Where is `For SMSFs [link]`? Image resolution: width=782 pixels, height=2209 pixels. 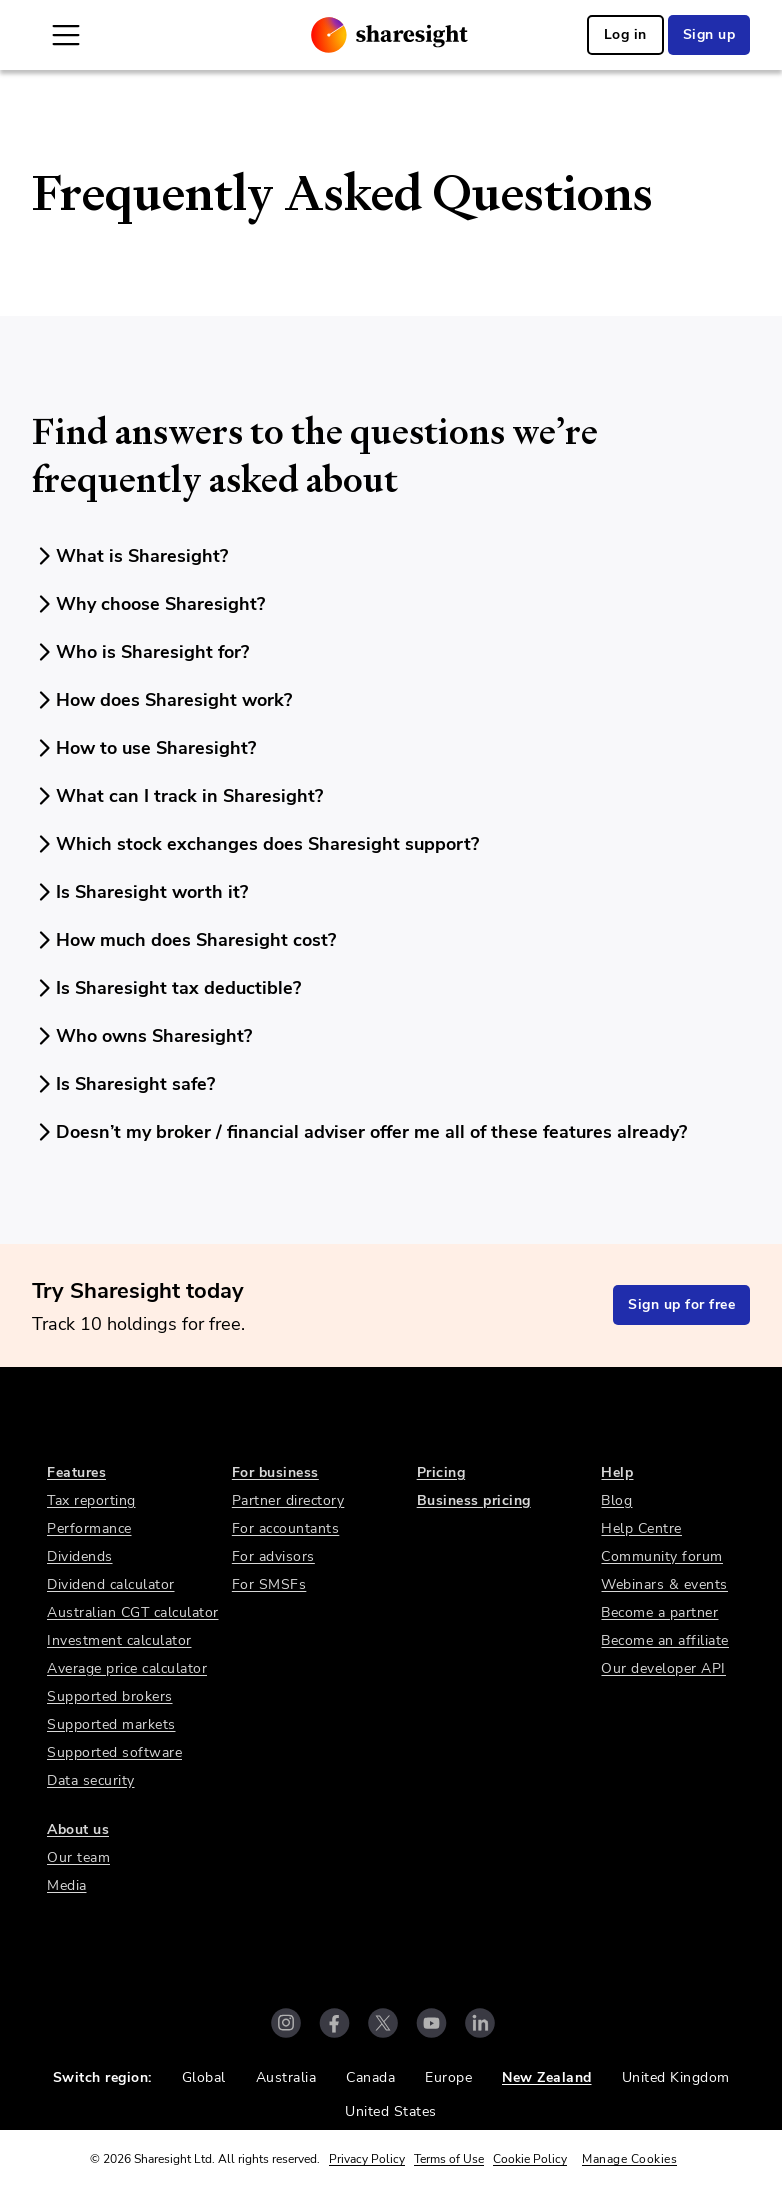
For SMSFs [link] is located at coordinates (269, 1584).